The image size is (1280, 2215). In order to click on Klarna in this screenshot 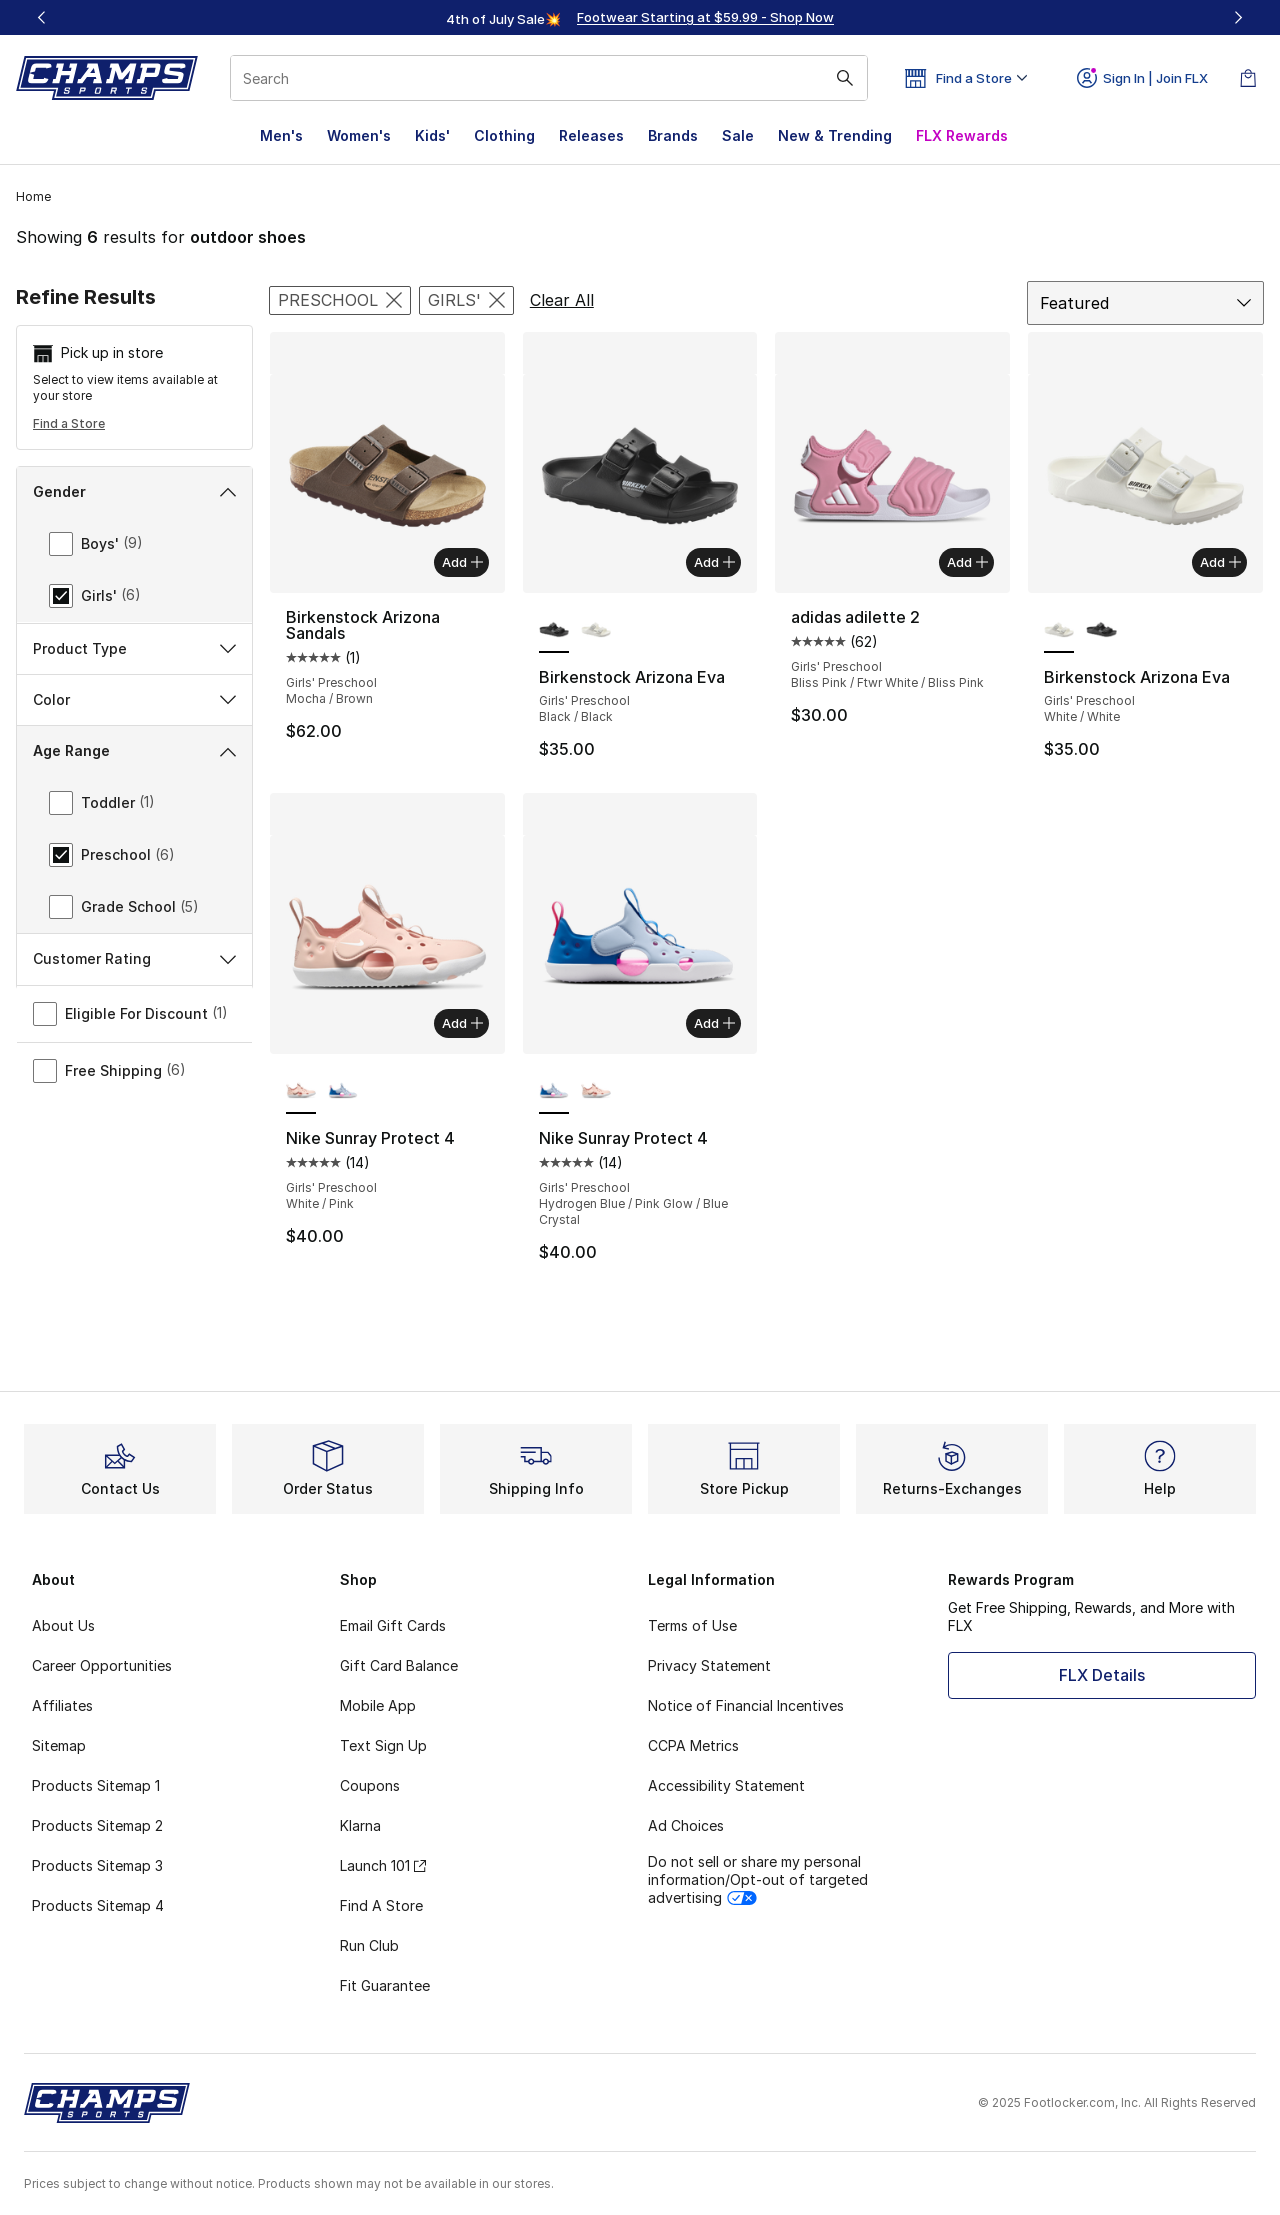, I will do `click(360, 1825)`.